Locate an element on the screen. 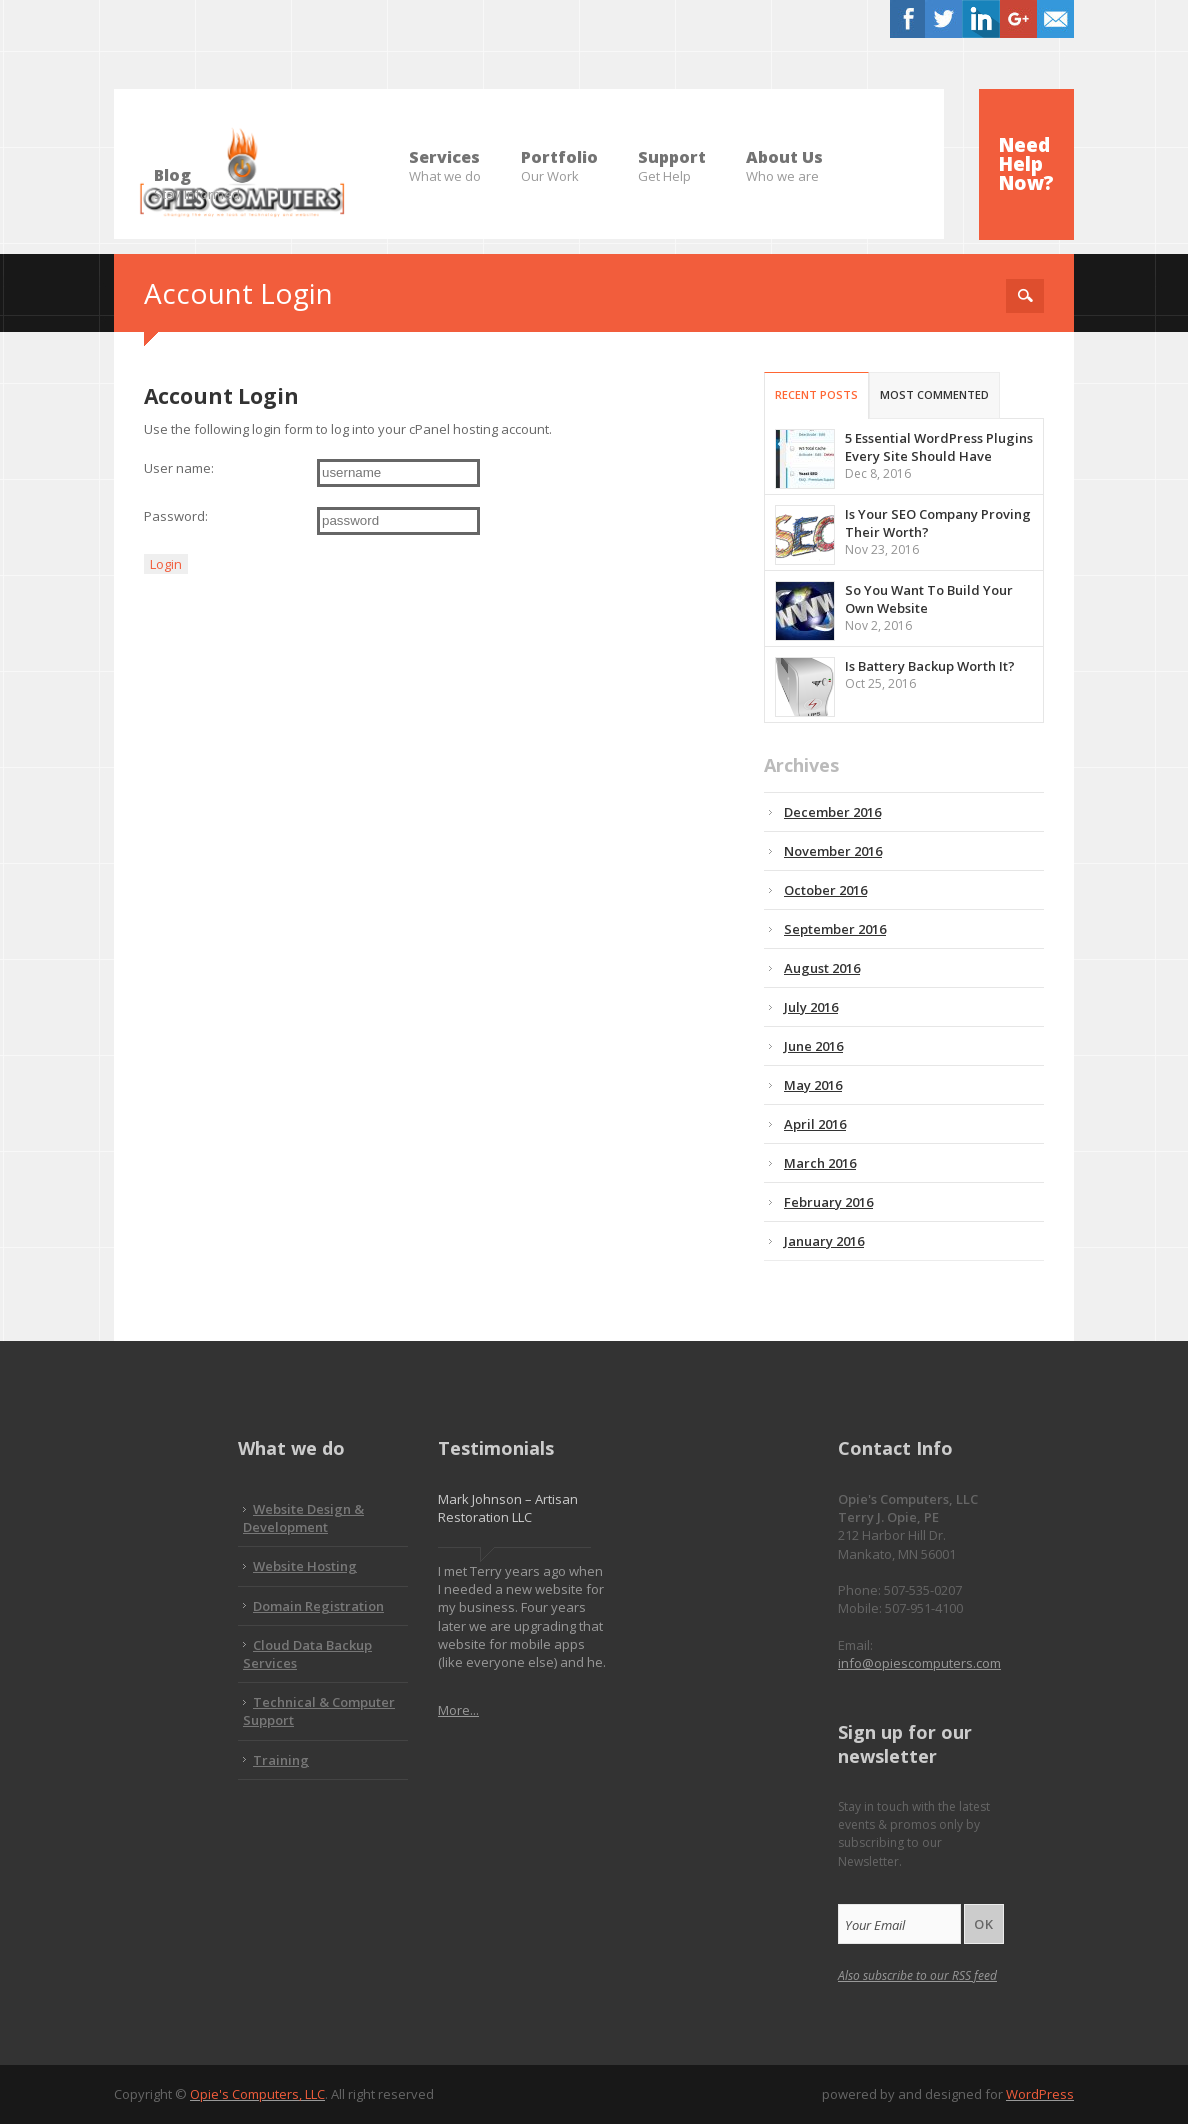  Is Battery Backup Worth It? is located at coordinates (930, 666).